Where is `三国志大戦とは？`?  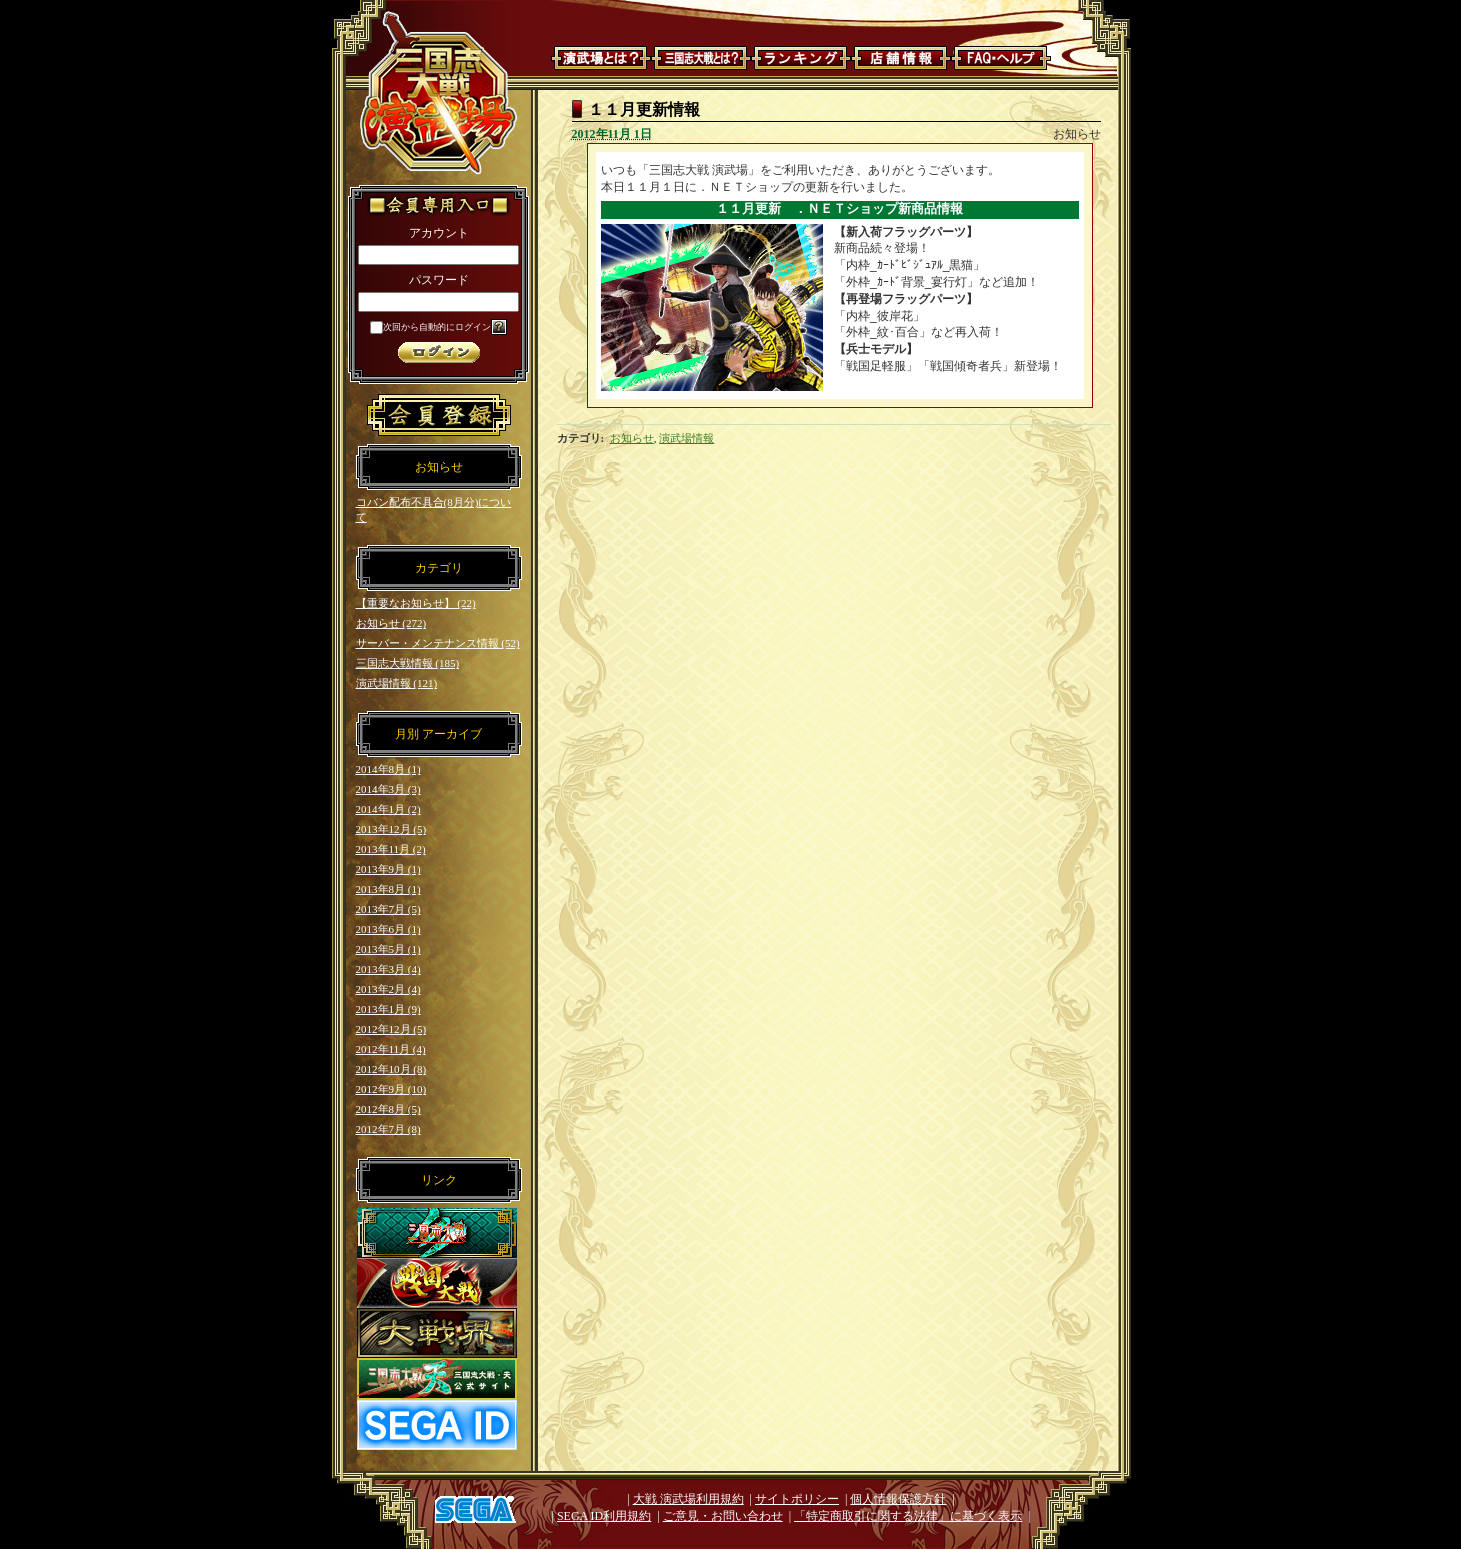
三国志大戦とは？ is located at coordinates (701, 58).